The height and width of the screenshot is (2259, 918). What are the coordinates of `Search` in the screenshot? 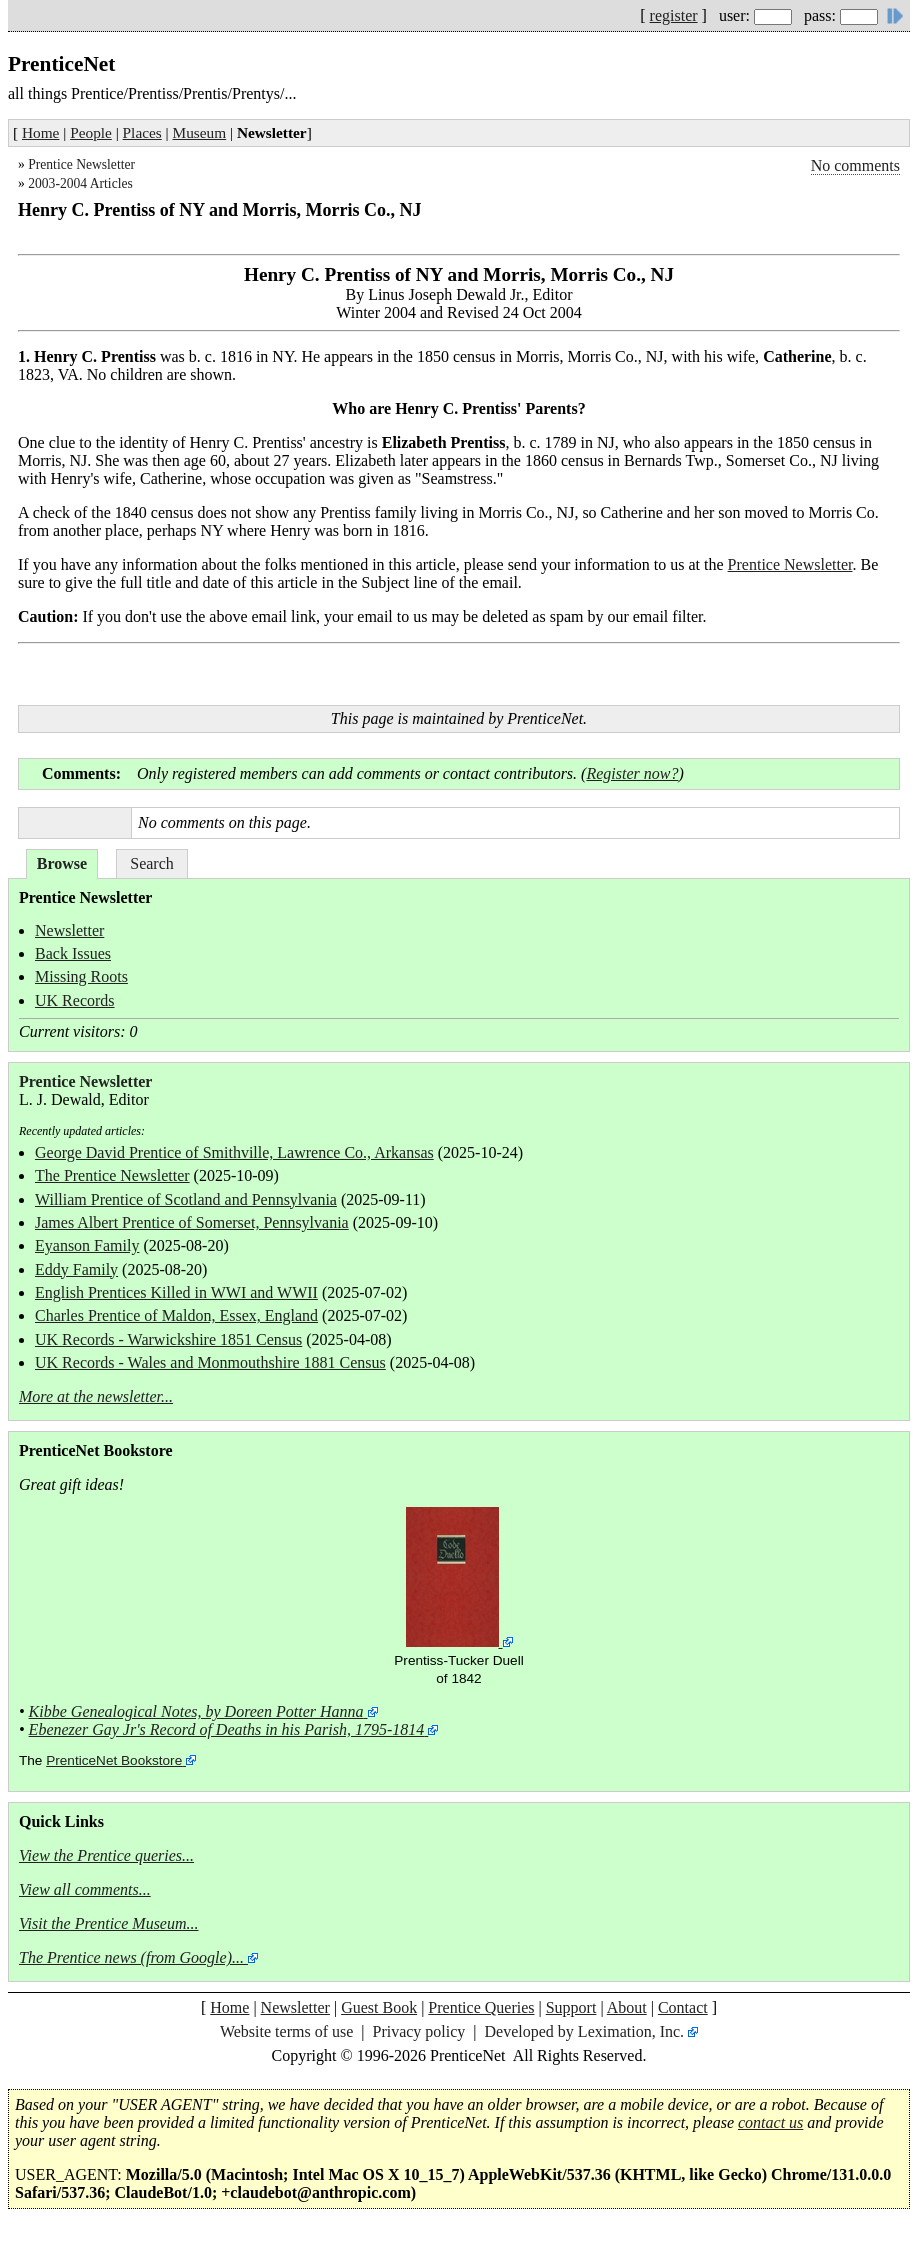 It's located at (152, 863).